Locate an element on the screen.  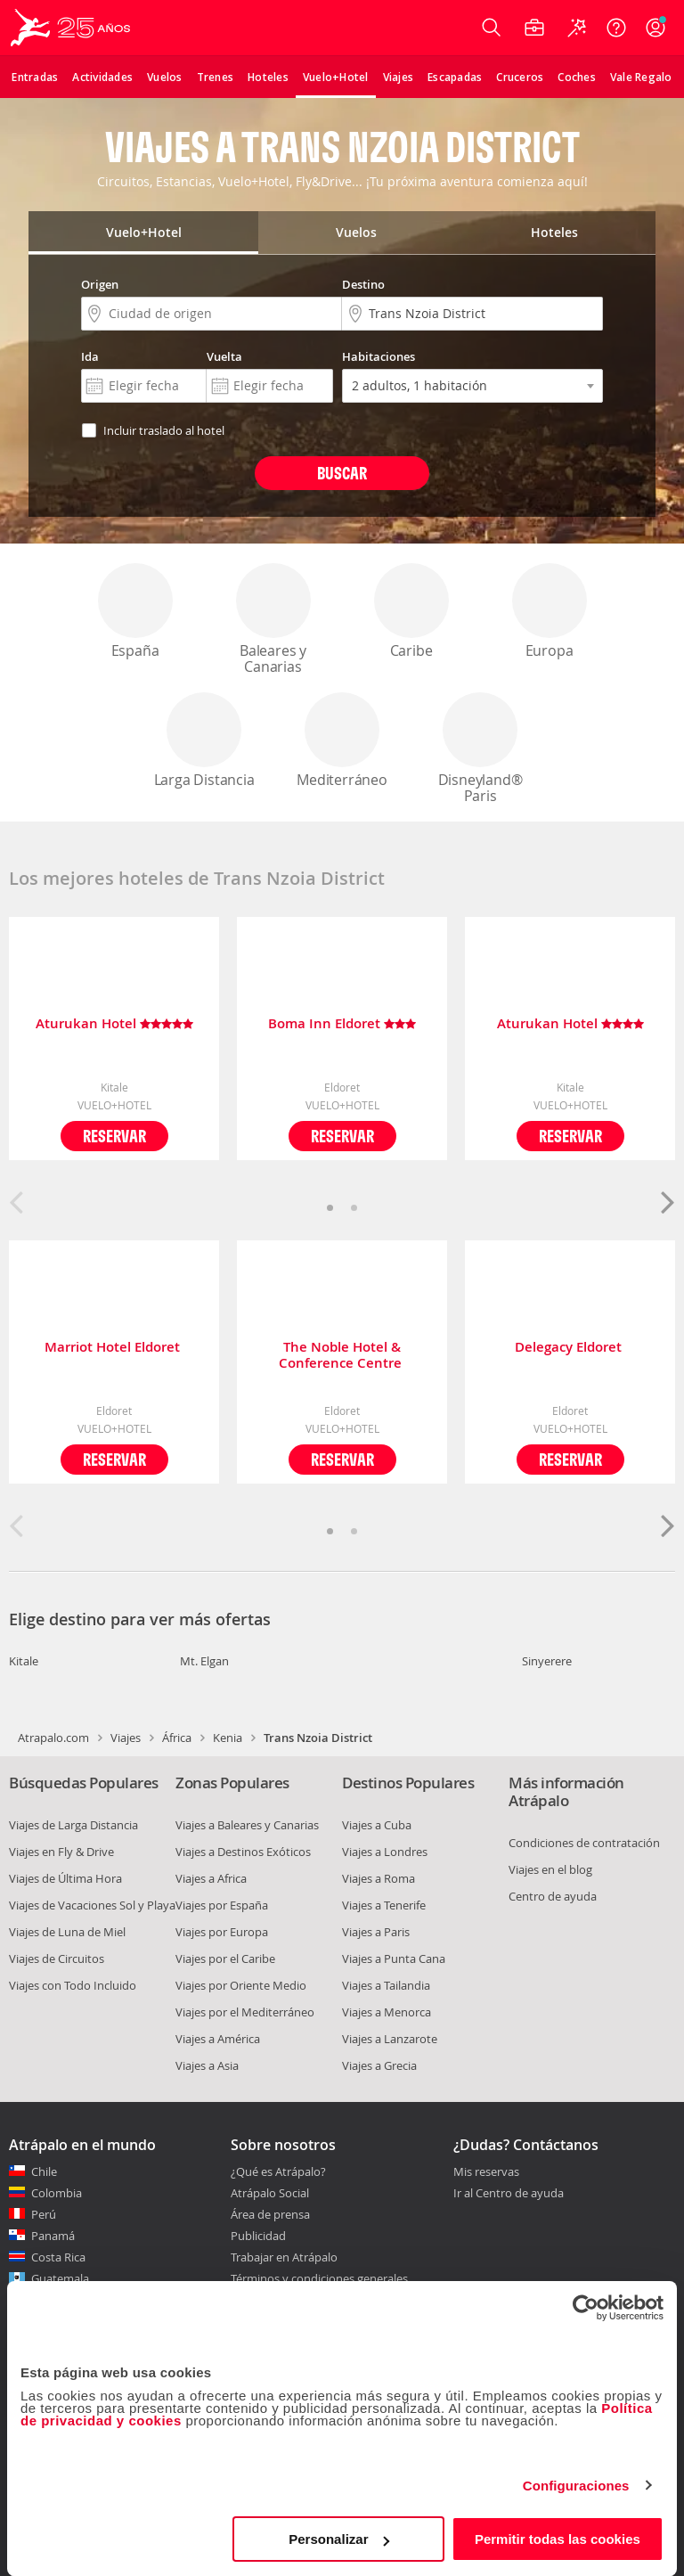
Viajes a Africa is located at coordinates (211, 1878).